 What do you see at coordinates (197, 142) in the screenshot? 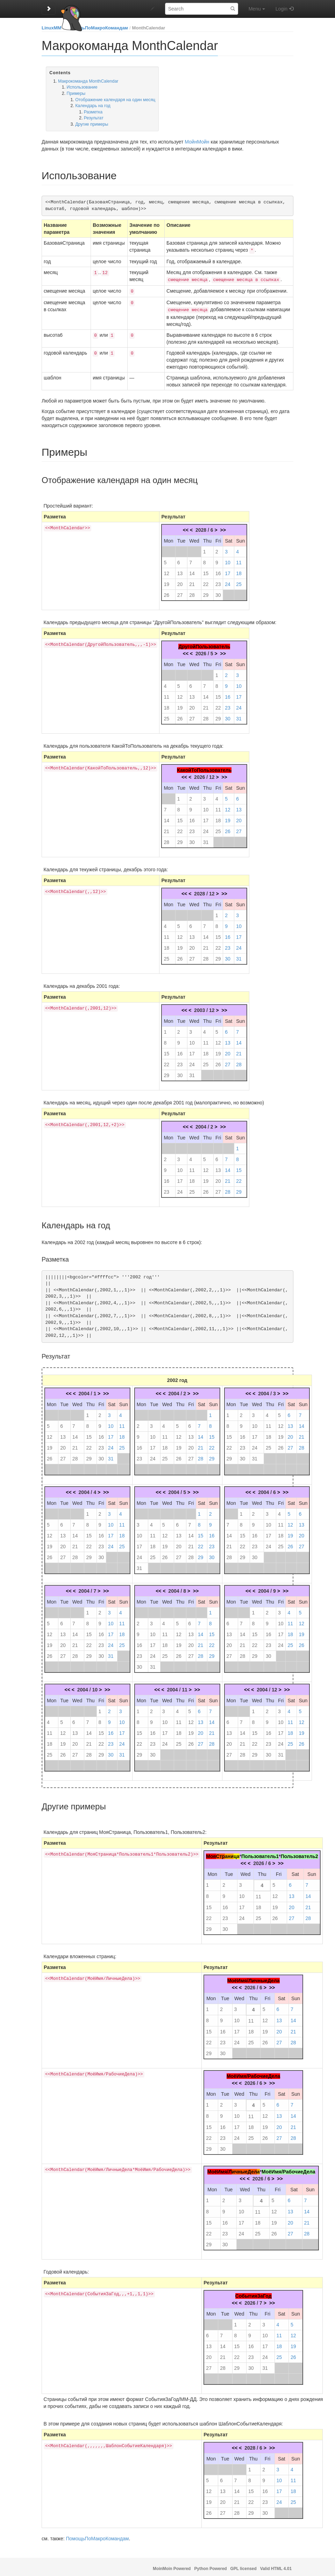
I see `МойнМойн` at bounding box center [197, 142].